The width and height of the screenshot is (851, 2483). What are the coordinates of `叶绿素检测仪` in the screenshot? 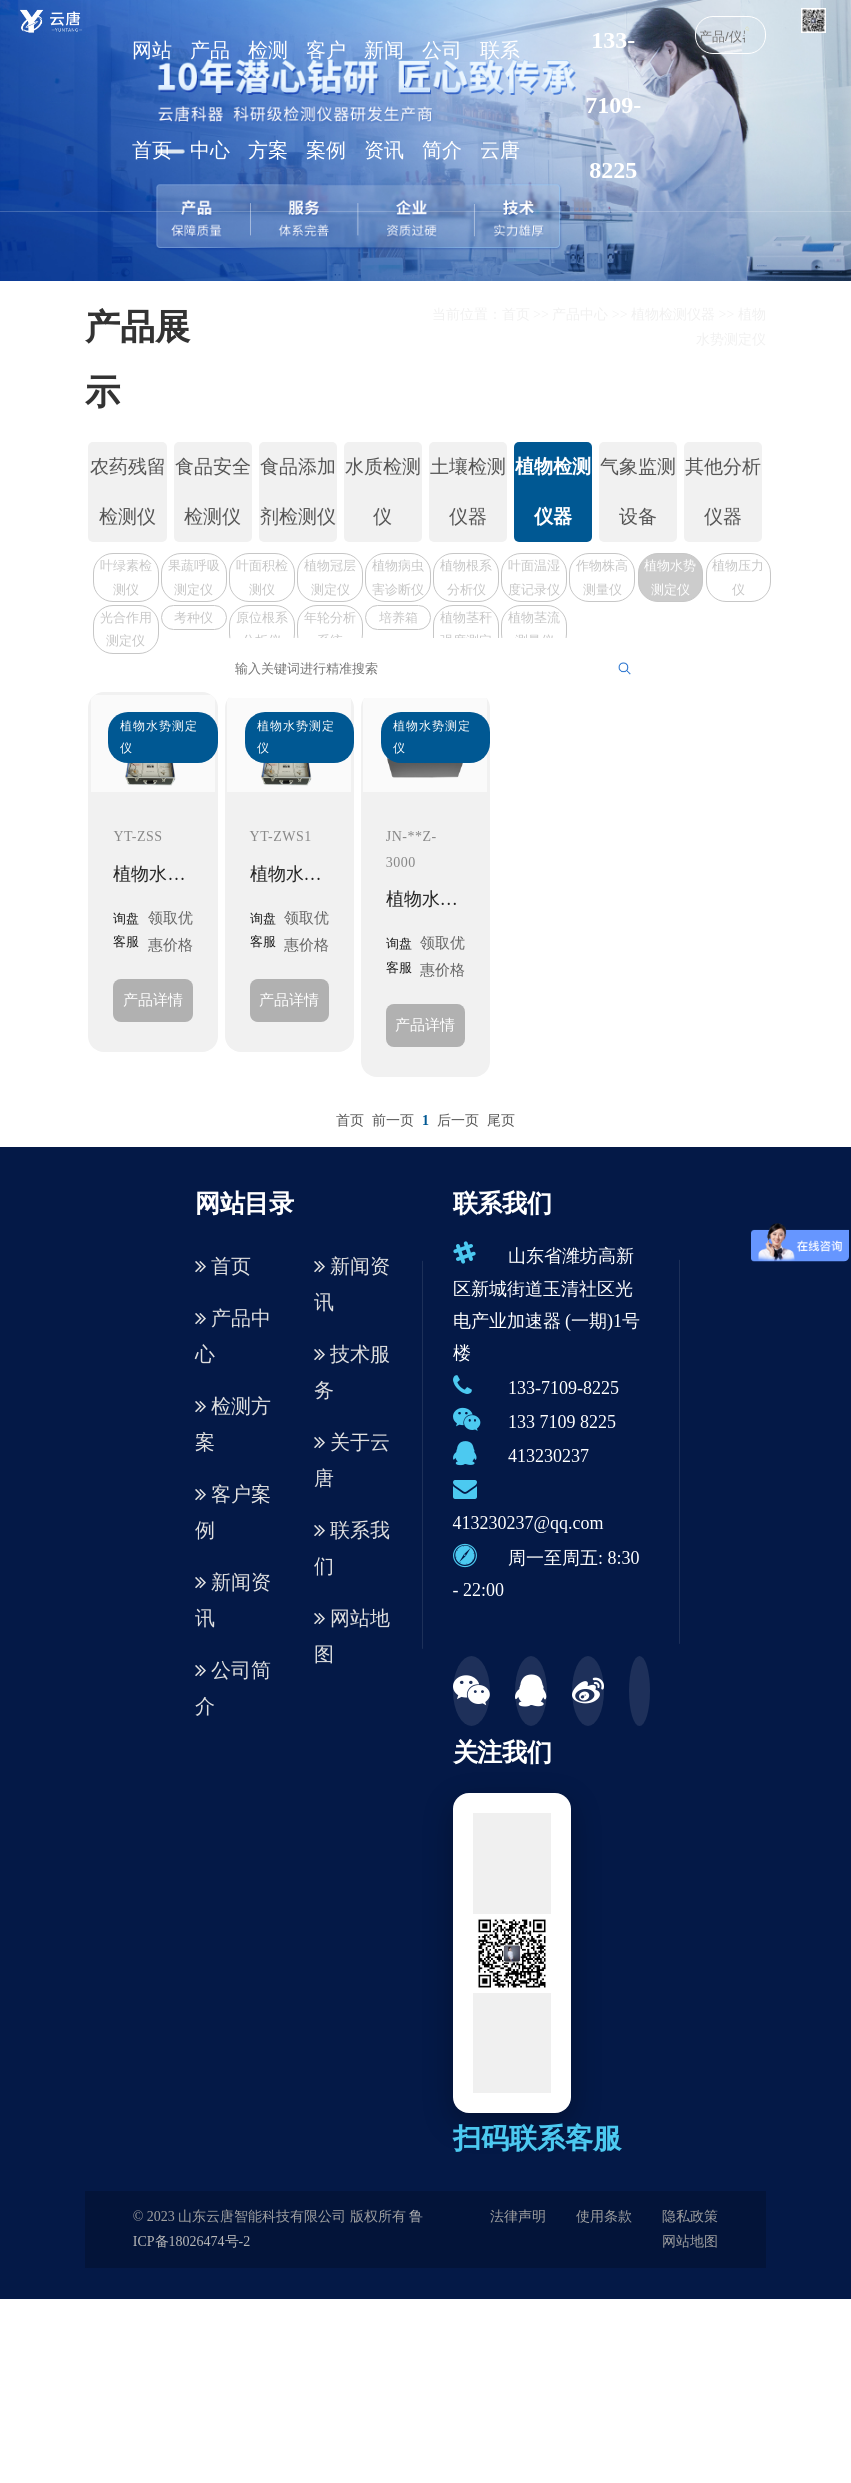 It's located at (126, 577).